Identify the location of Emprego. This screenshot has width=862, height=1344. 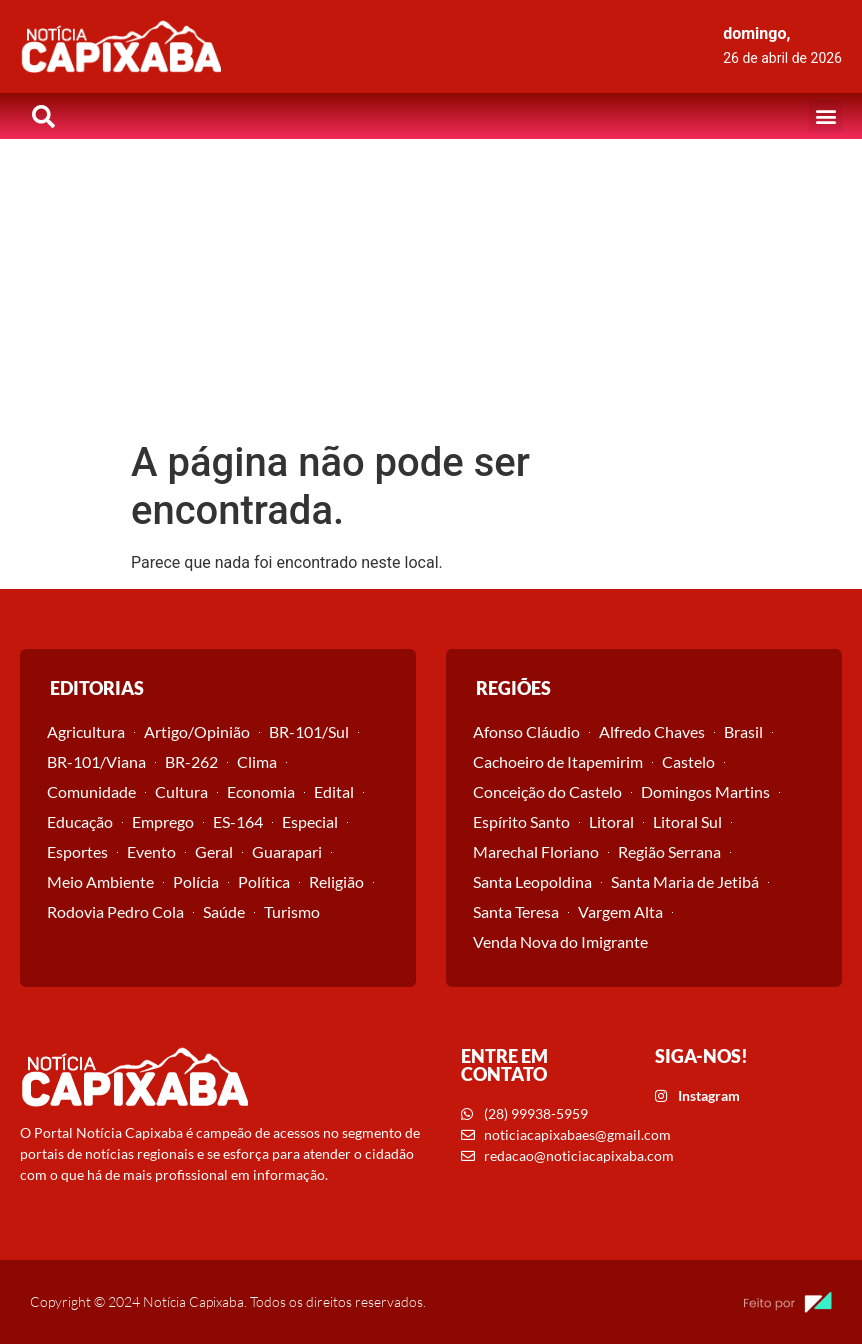
(163, 821).